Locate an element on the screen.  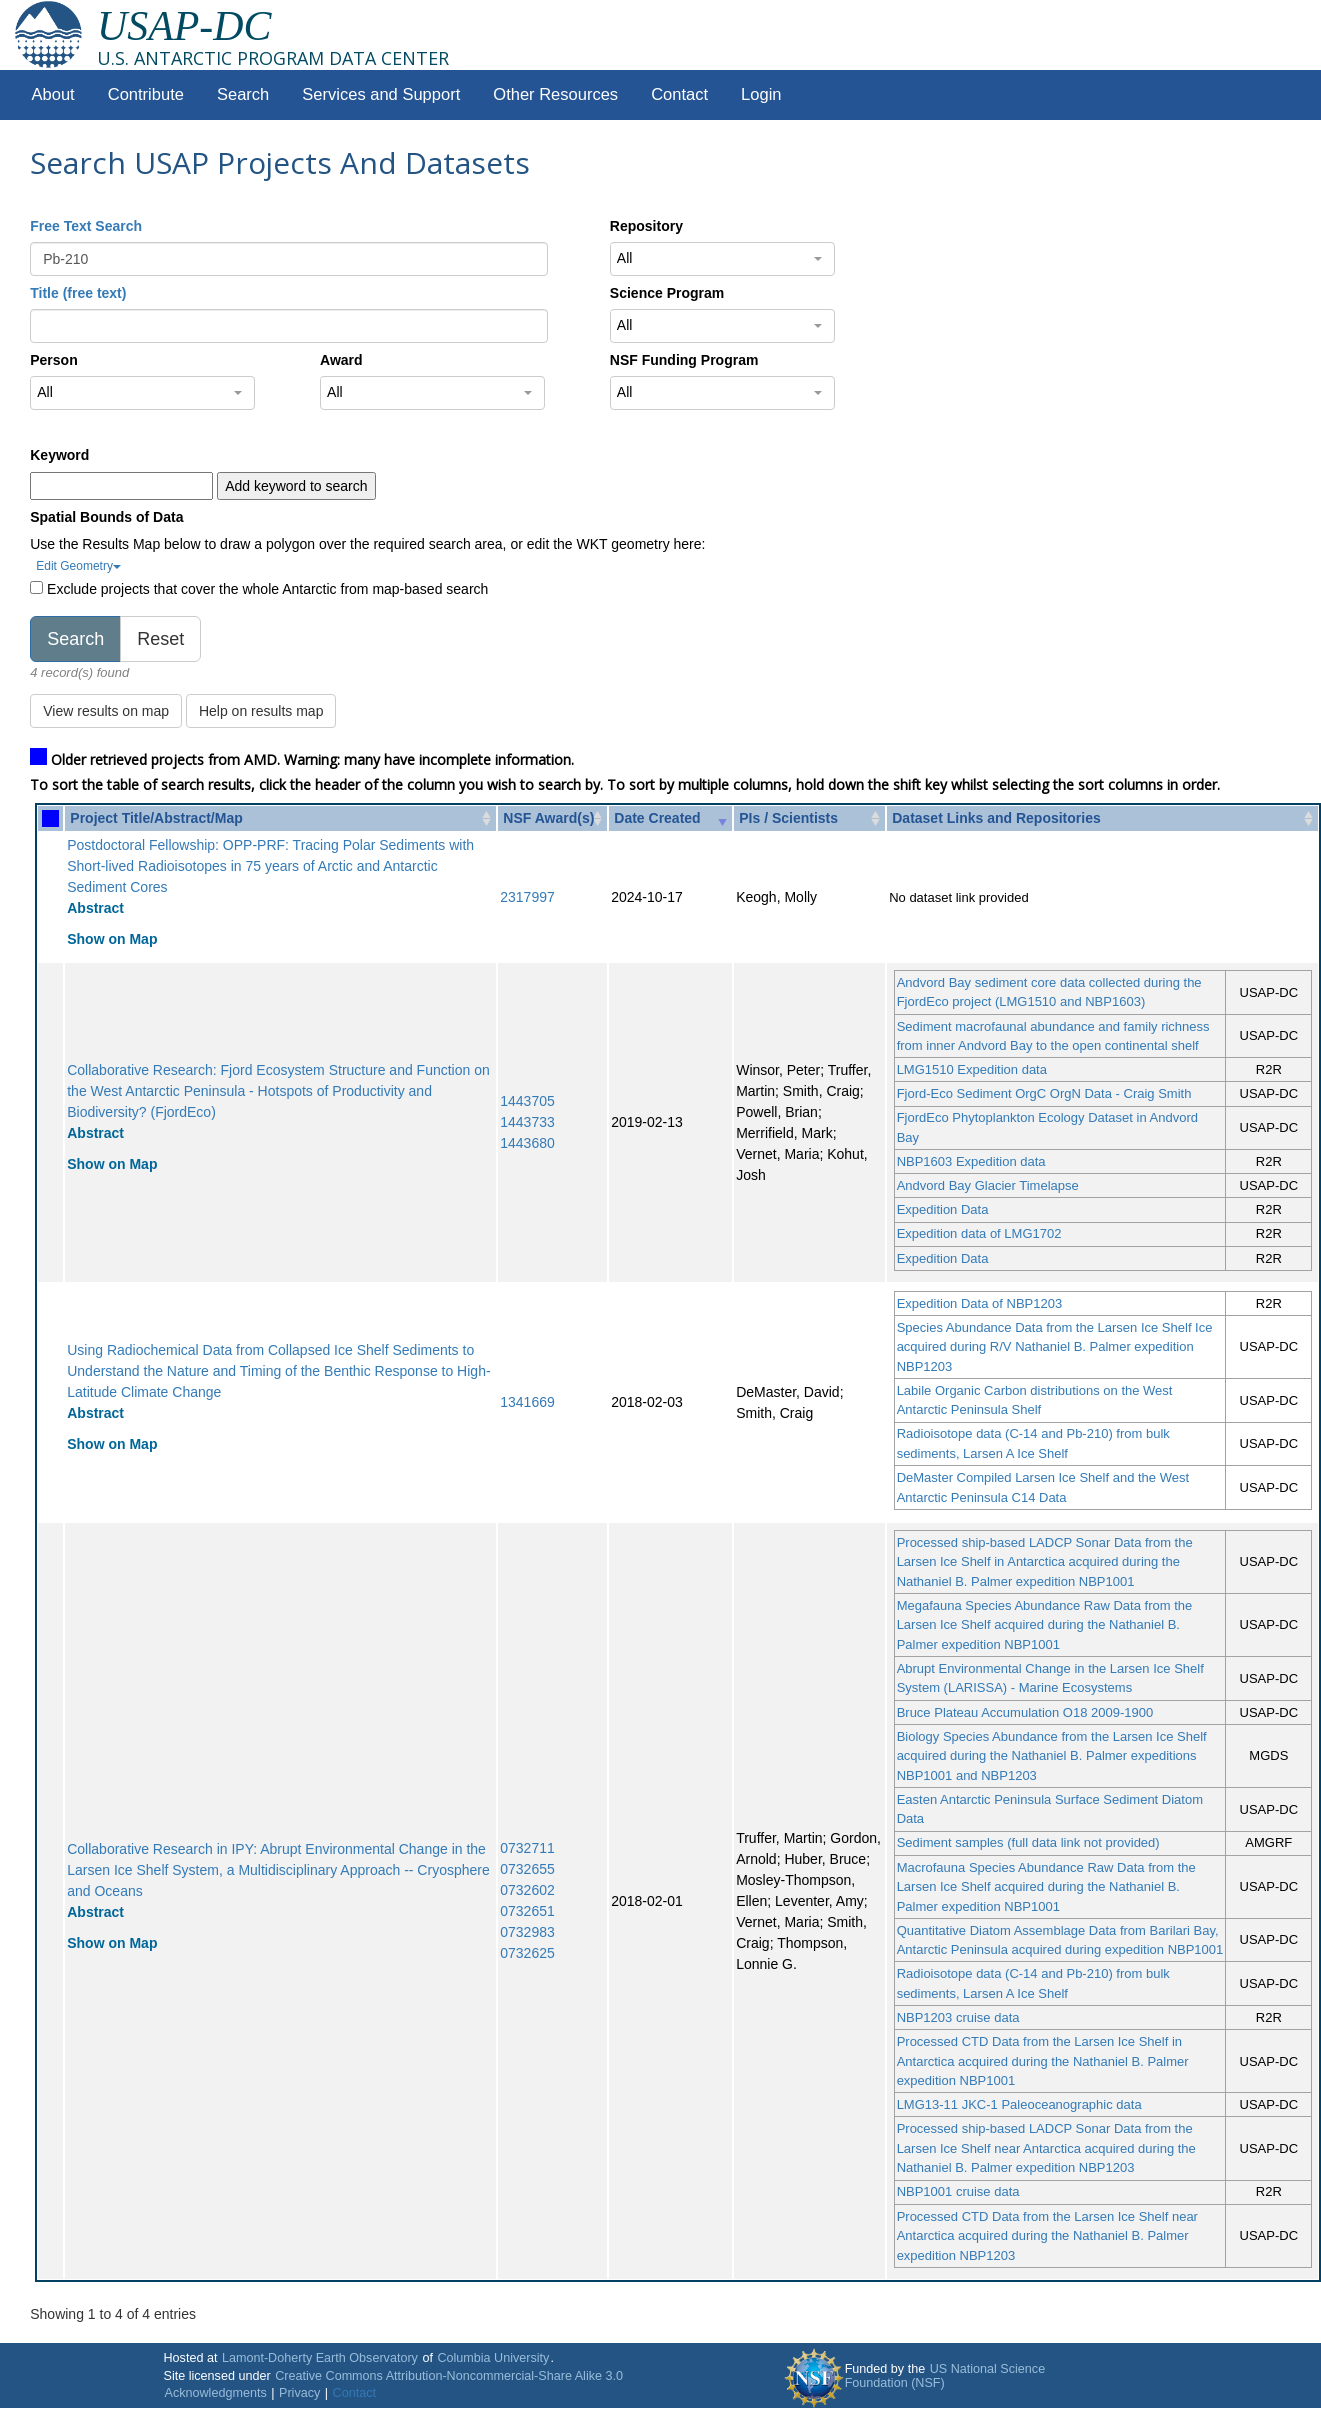
Contribute is located at coordinates (146, 94).